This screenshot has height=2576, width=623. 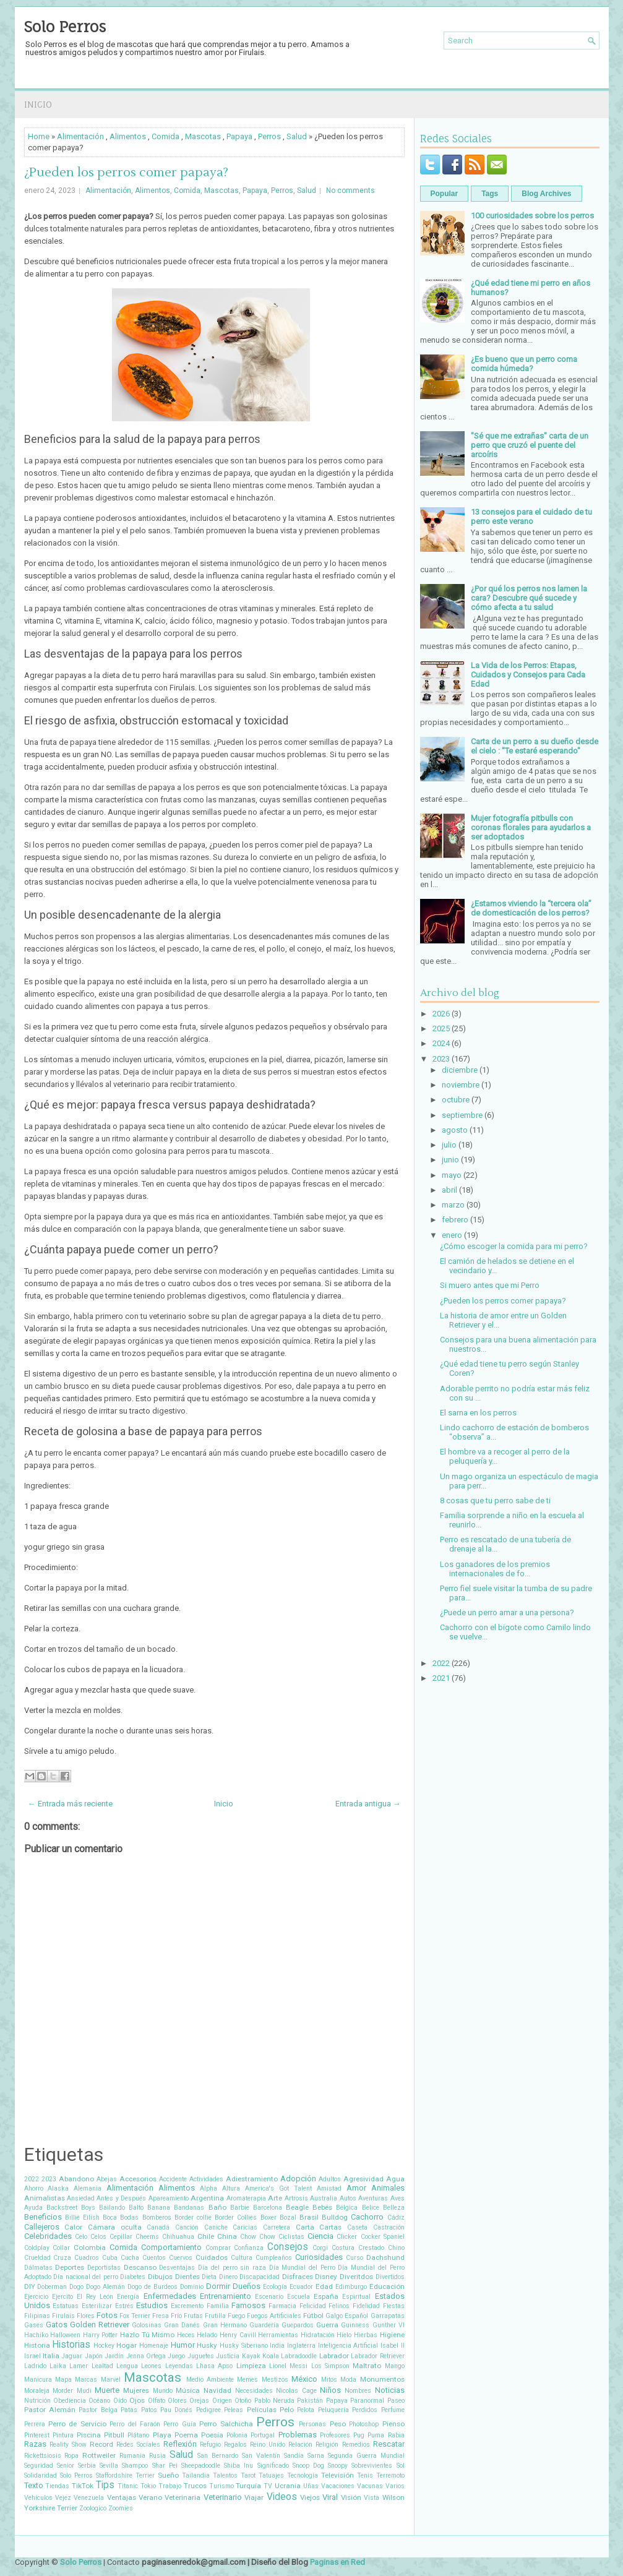 What do you see at coordinates (36, 2248) in the screenshot?
I see `Coldplay` at bounding box center [36, 2248].